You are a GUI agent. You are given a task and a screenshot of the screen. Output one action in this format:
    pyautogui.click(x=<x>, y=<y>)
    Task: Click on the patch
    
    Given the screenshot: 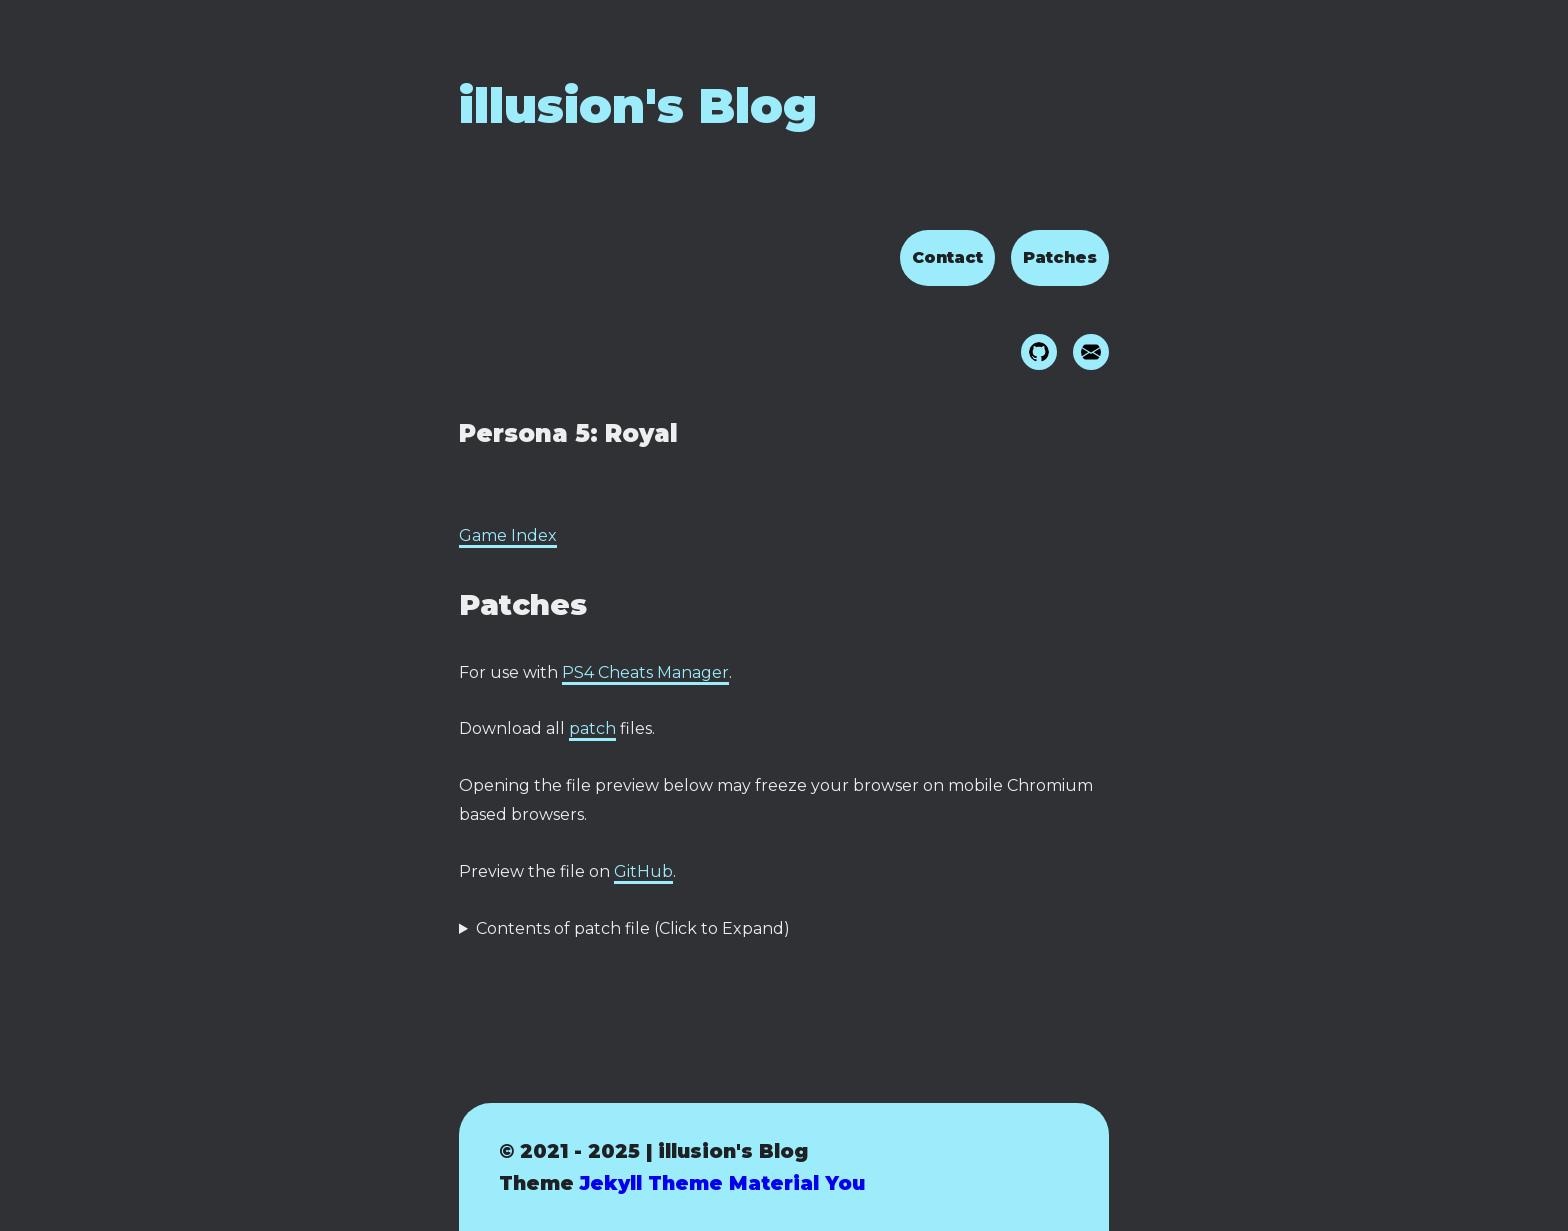 What is the action you would take?
    pyautogui.click(x=592, y=728)
    